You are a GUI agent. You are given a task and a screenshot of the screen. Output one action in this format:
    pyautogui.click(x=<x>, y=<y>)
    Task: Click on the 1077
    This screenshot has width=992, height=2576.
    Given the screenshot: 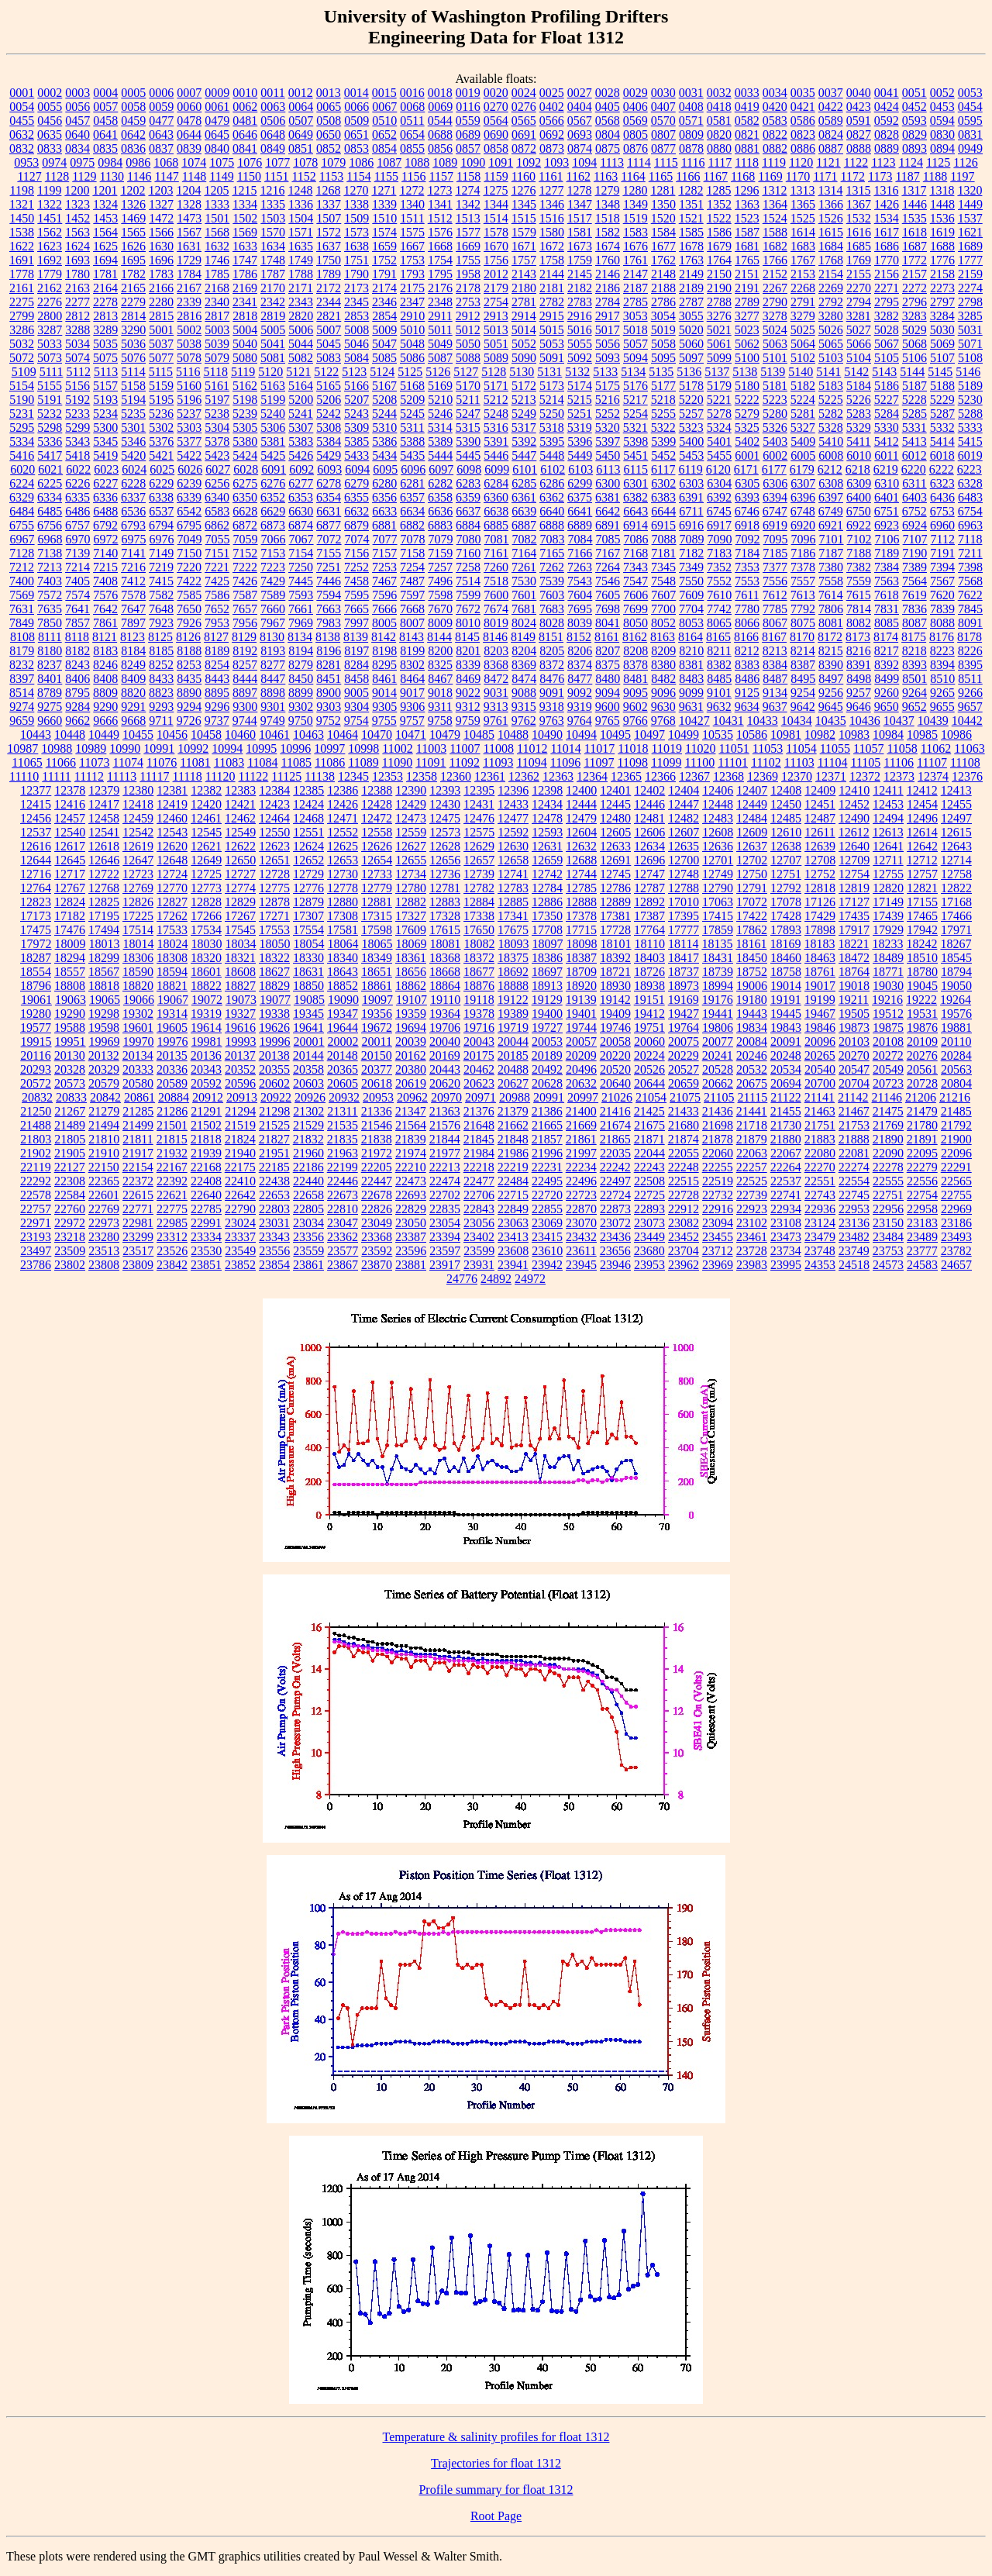 What is the action you would take?
    pyautogui.click(x=277, y=162)
    